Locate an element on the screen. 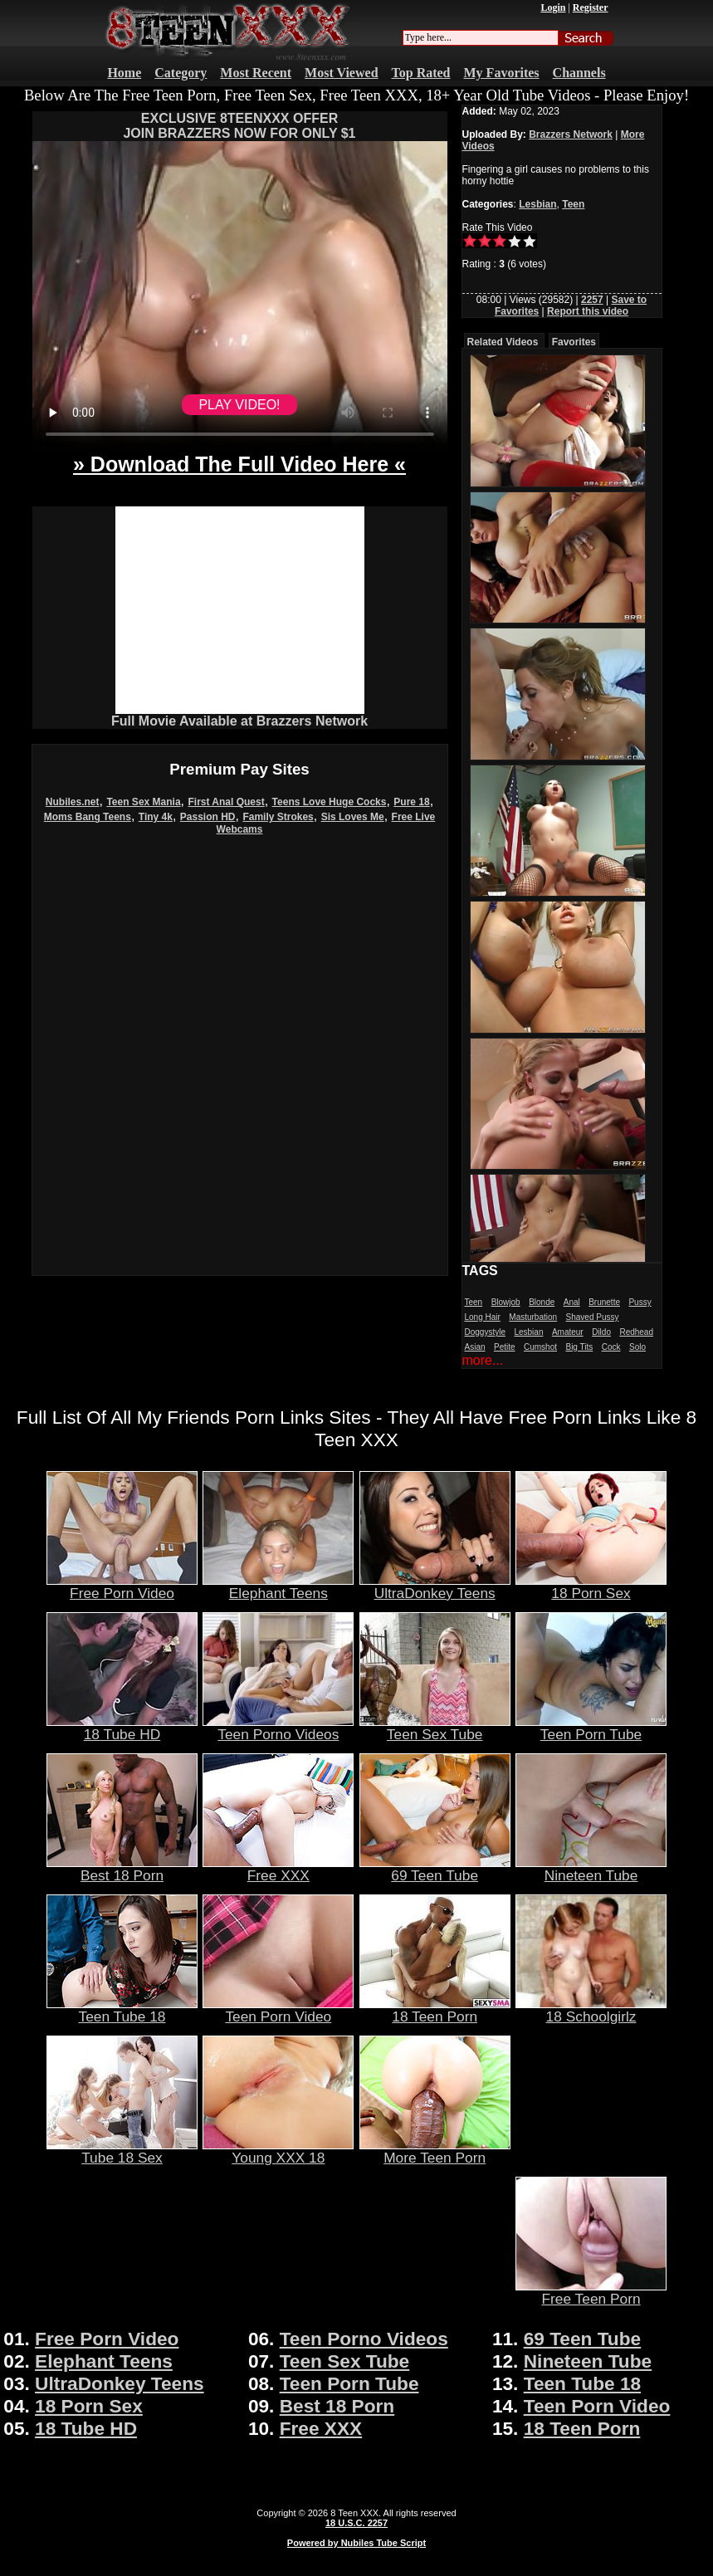 The width and height of the screenshot is (713, 2576). Masturbation is located at coordinates (533, 1317).